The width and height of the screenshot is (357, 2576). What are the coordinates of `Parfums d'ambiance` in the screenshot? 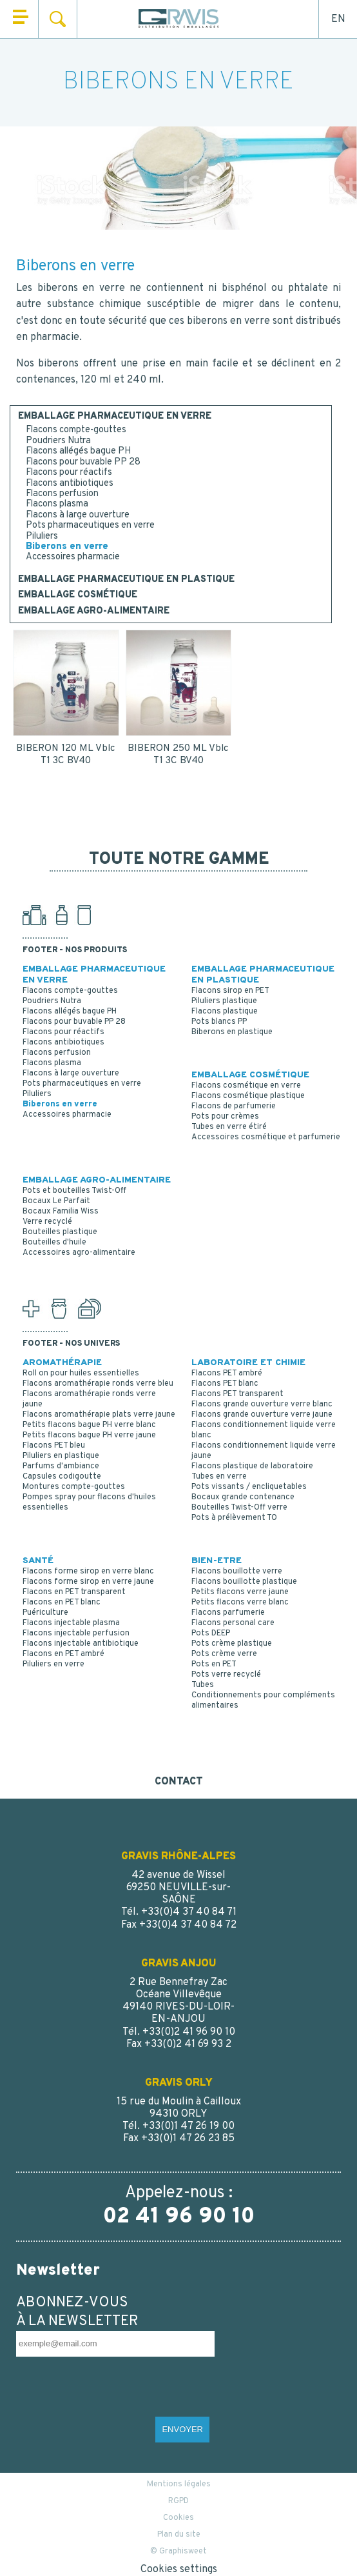 It's located at (61, 1466).